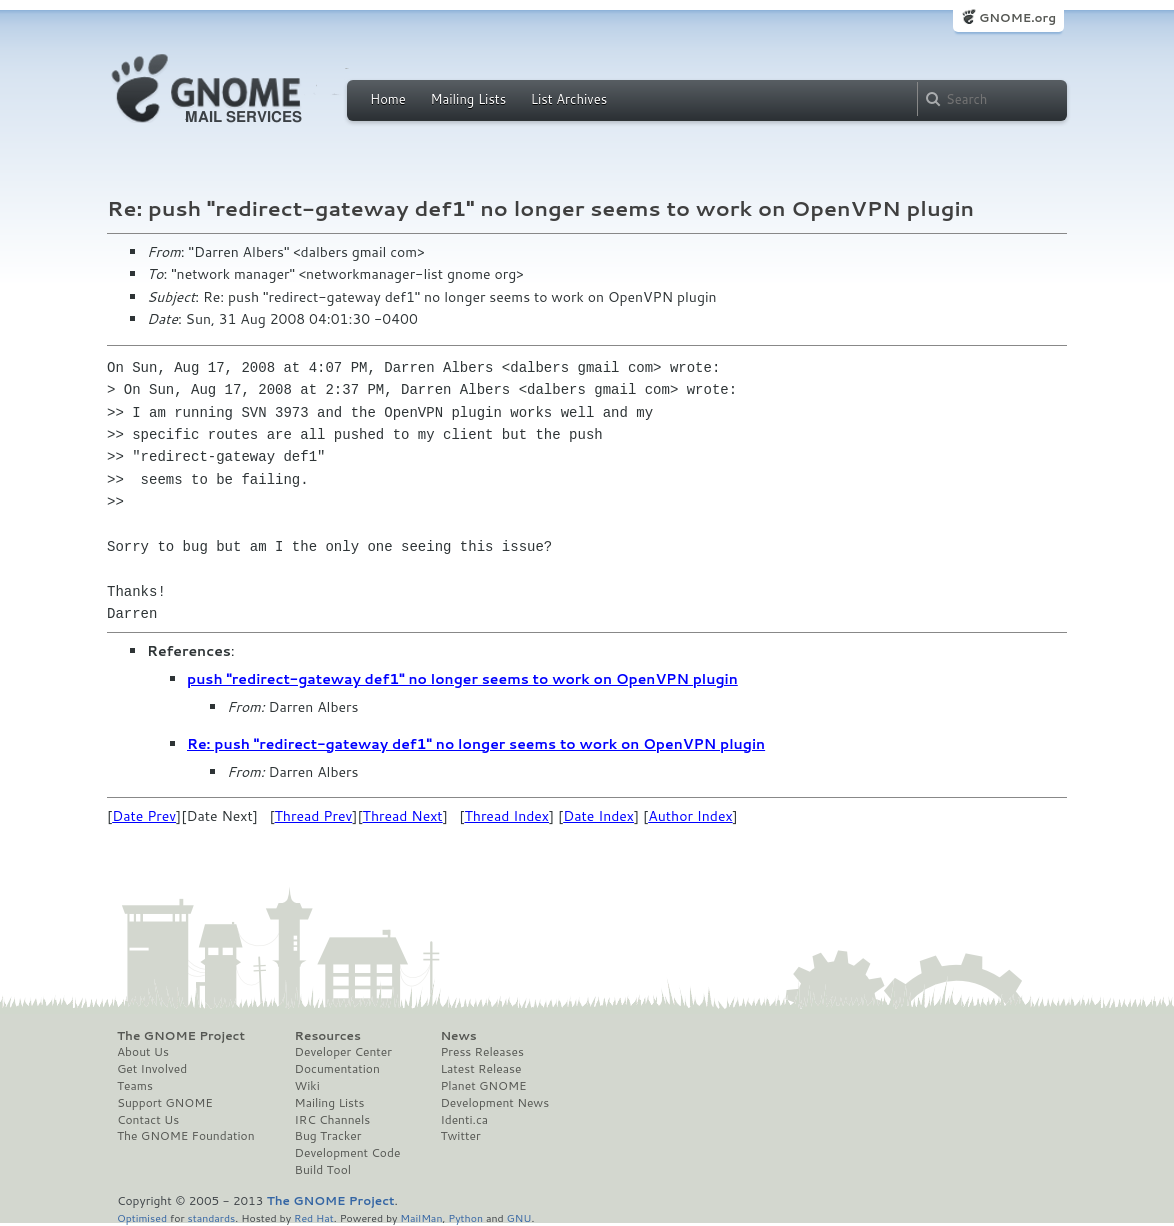 Image resolution: width=1174 pixels, height=1226 pixels. I want to click on Developer Center, so click(343, 1052).